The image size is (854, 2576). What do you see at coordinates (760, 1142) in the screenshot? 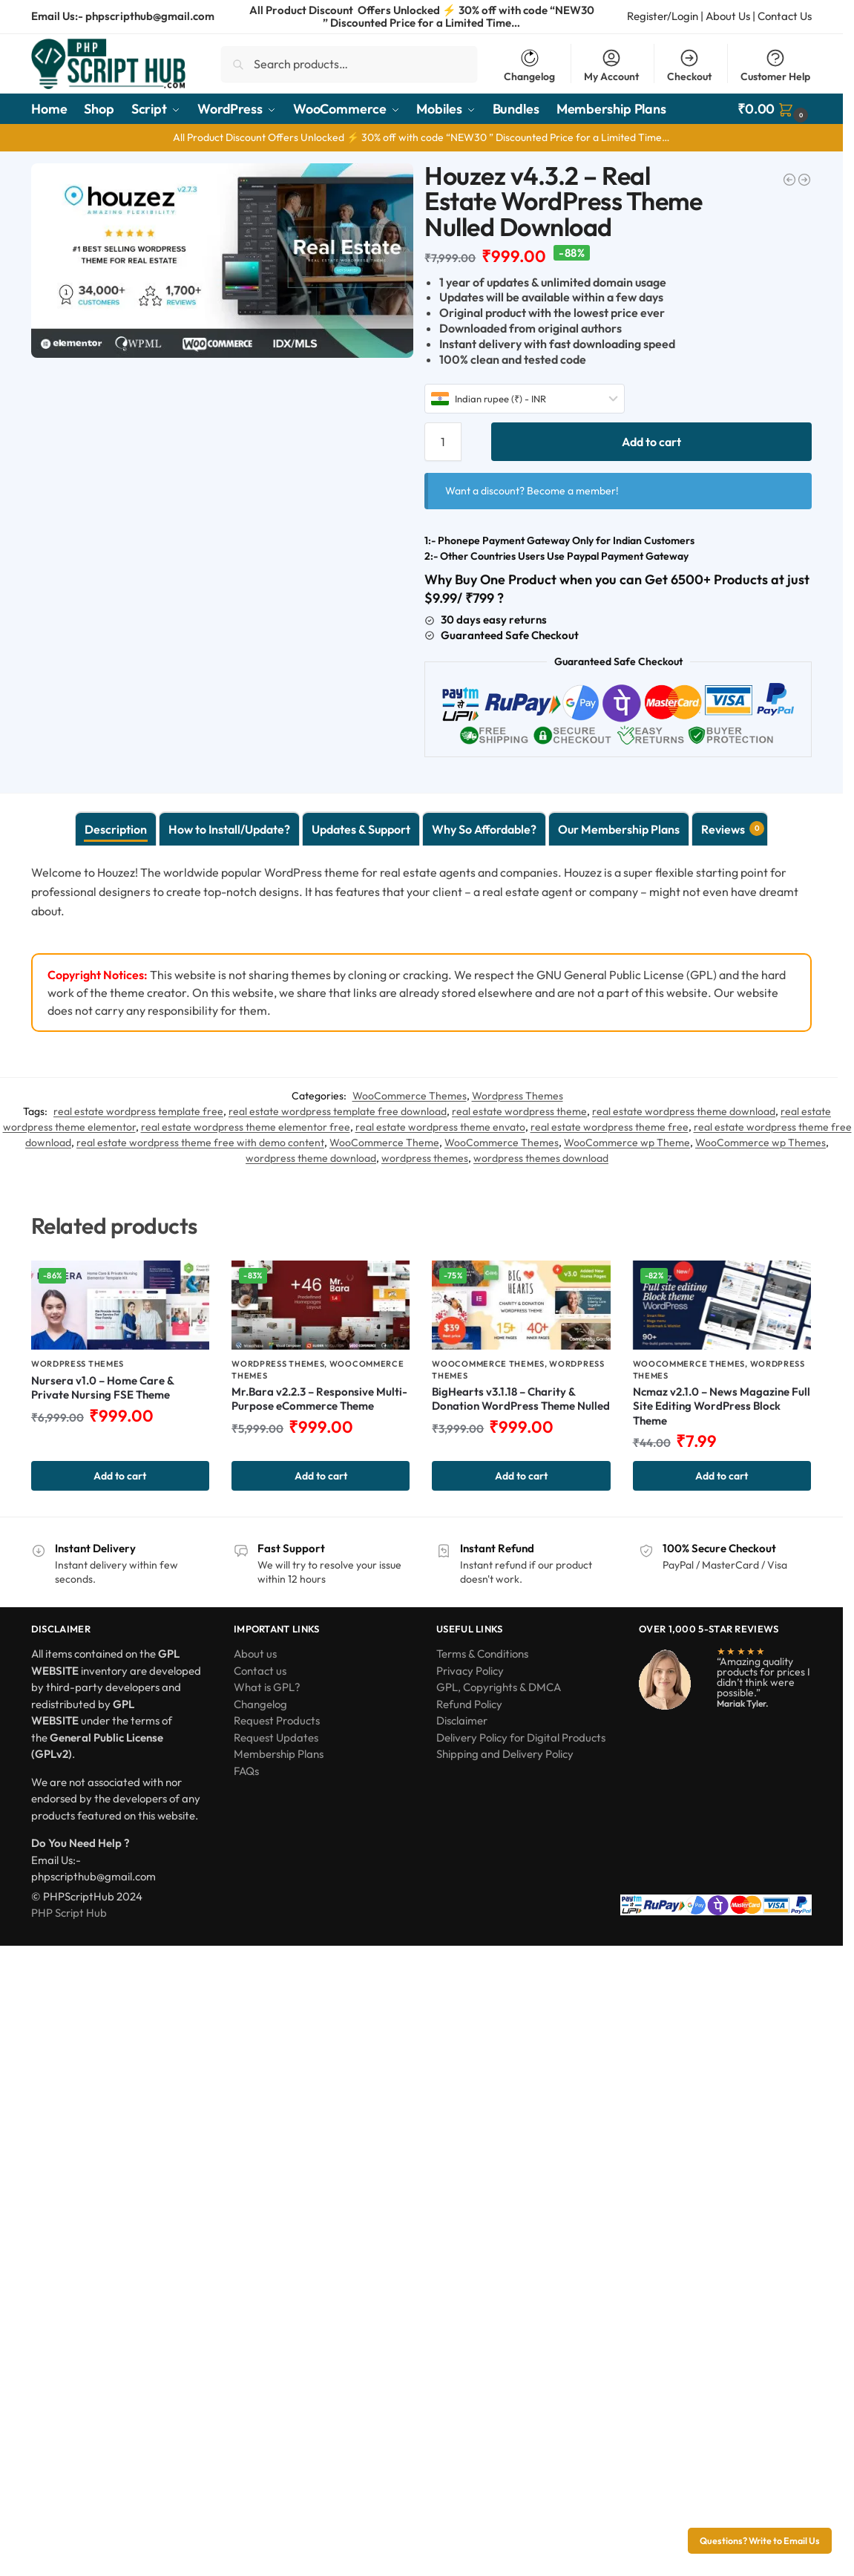
I see `WooCommerce wp Themes` at bounding box center [760, 1142].